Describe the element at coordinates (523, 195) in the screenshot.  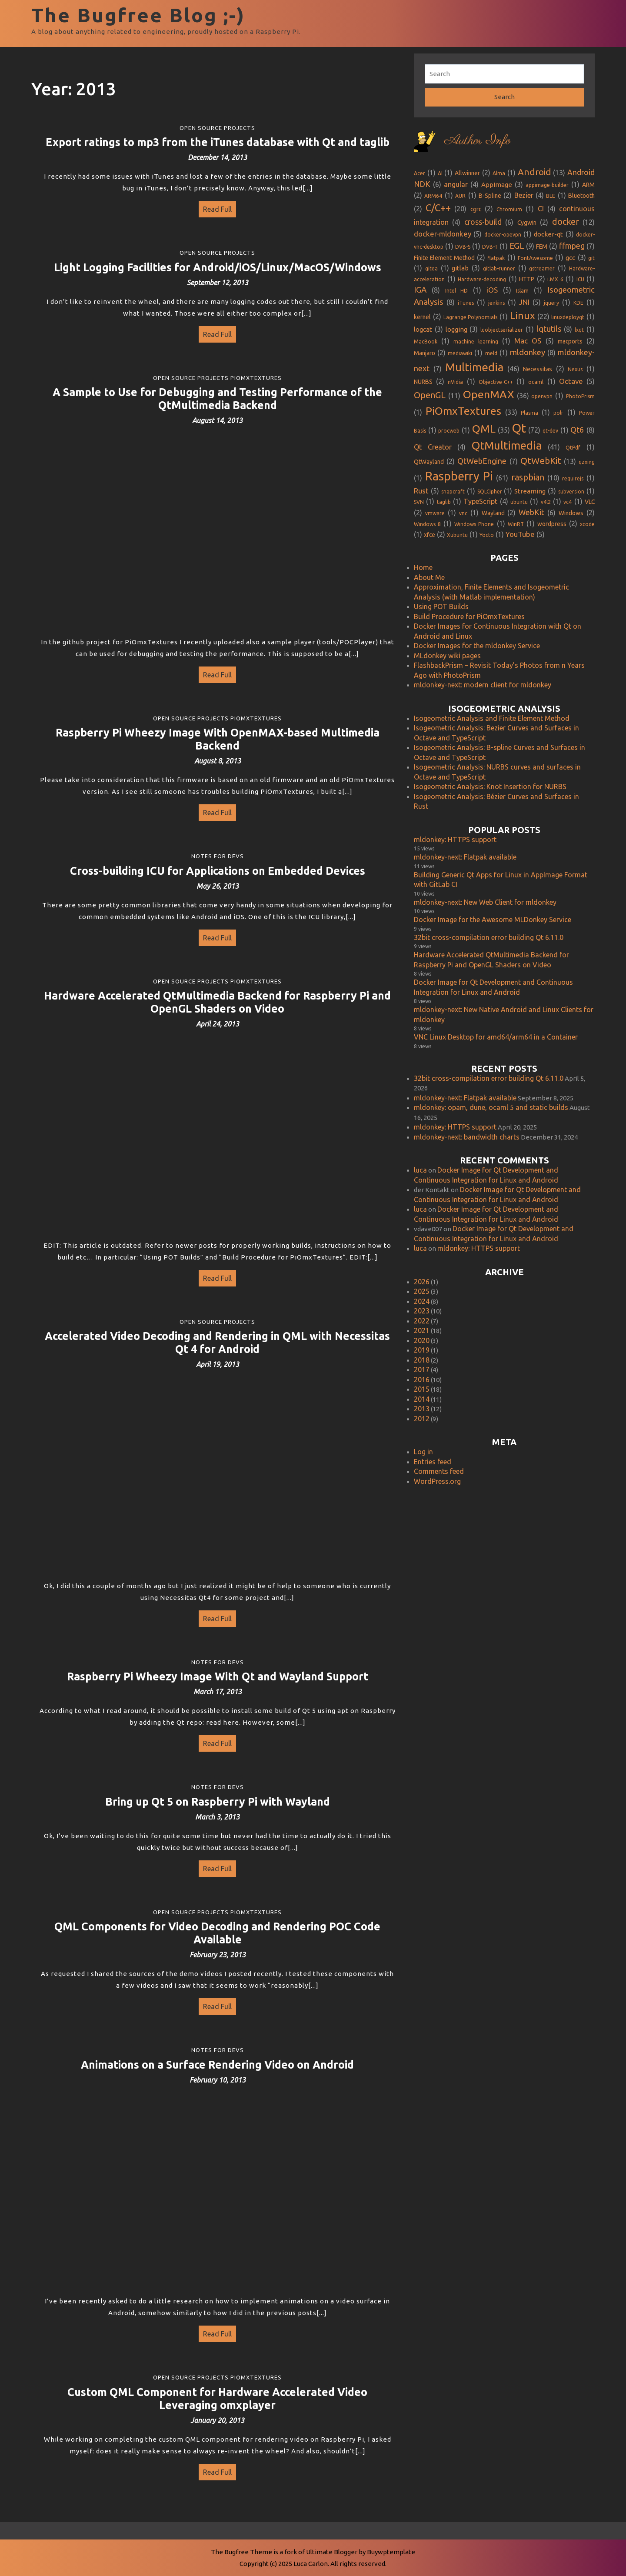
I see `Bezier [Bezier (4 items)]` at that location.